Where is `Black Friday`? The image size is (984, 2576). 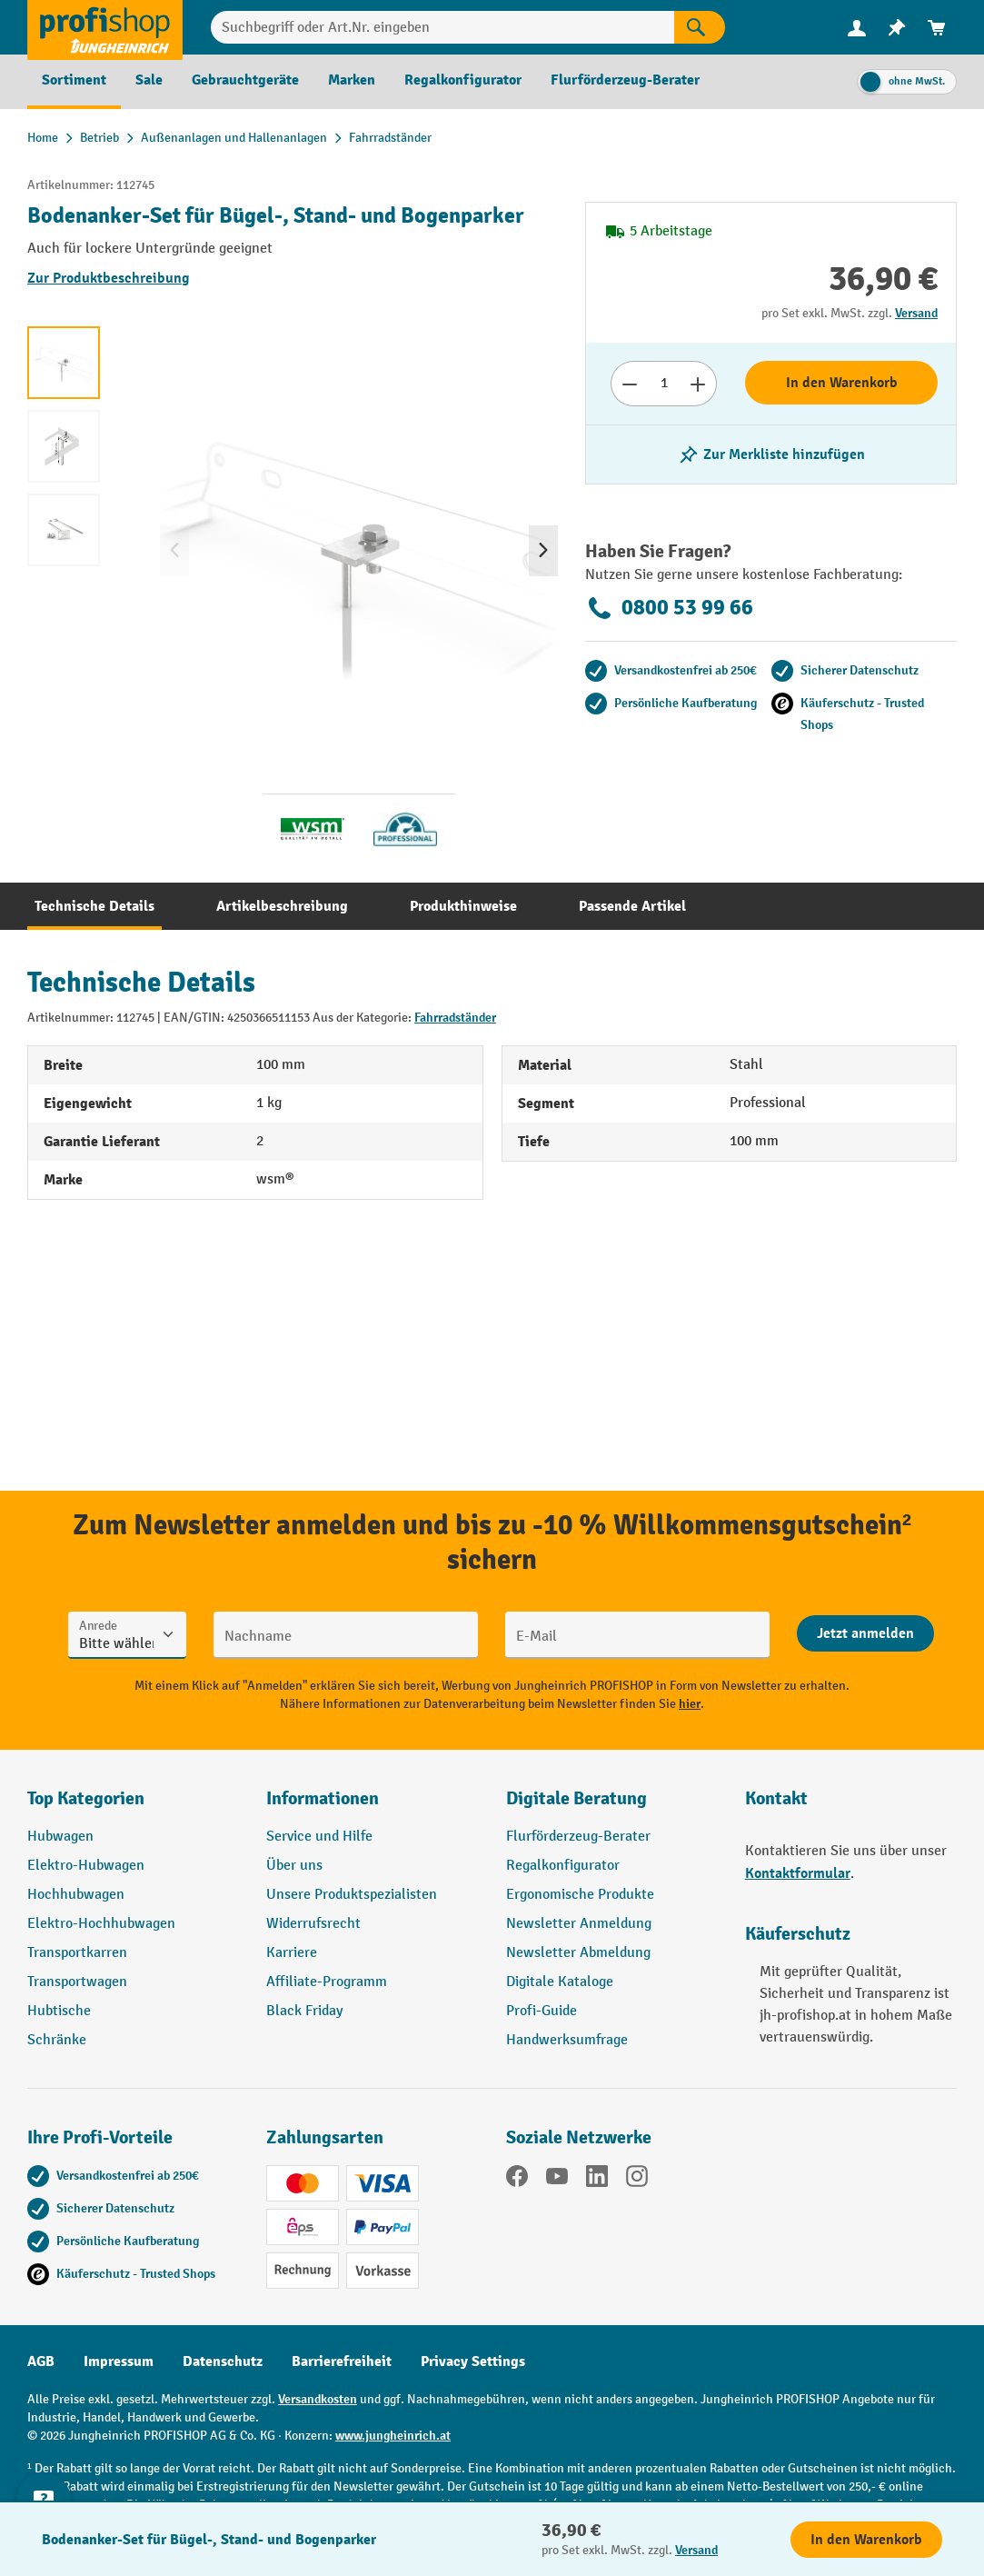 Black Friday is located at coordinates (304, 2011).